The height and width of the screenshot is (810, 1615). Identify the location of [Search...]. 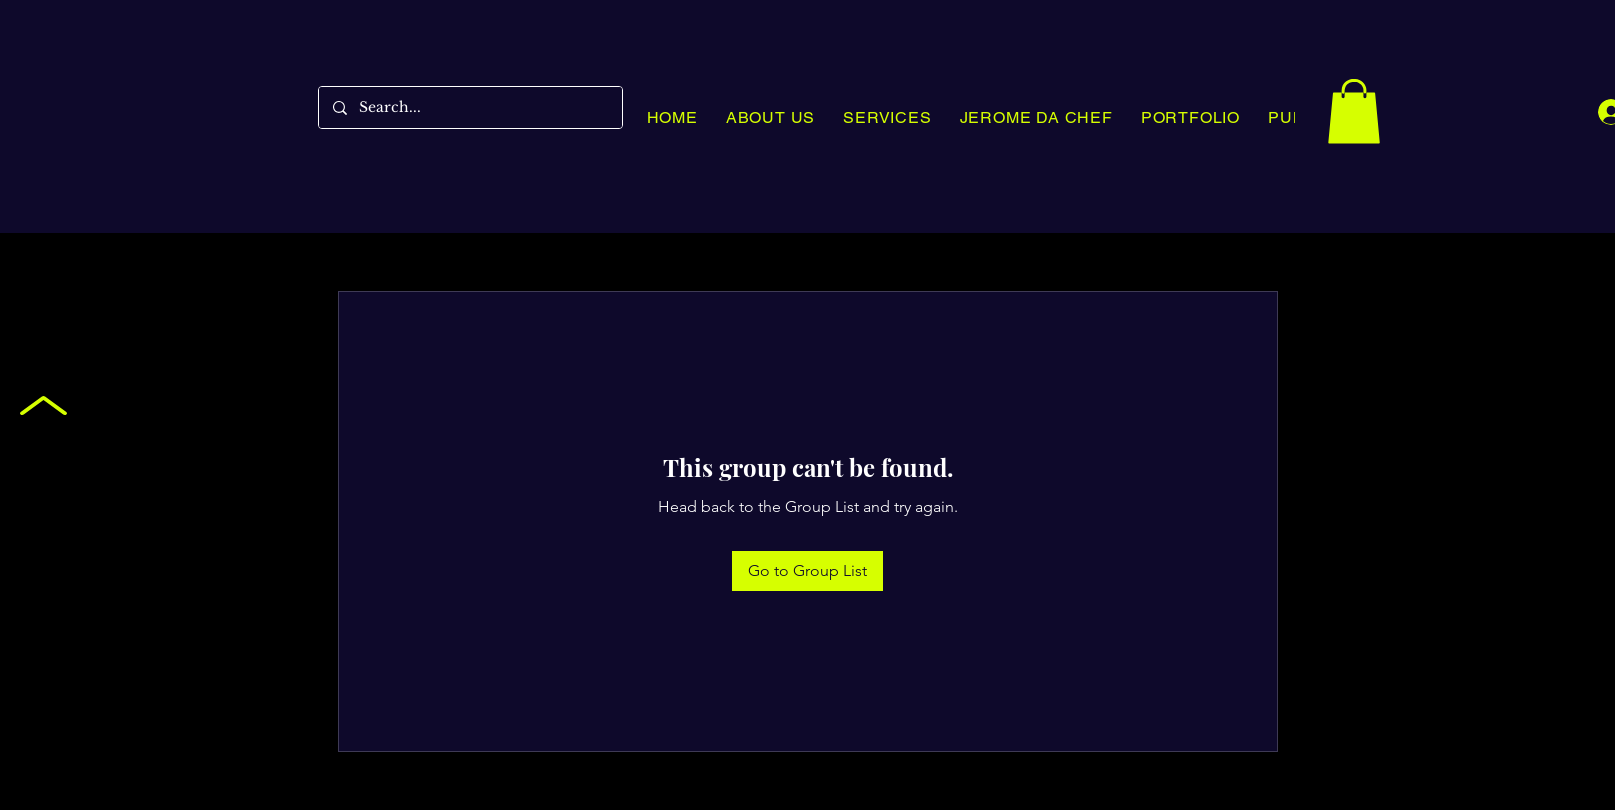
(469, 107).